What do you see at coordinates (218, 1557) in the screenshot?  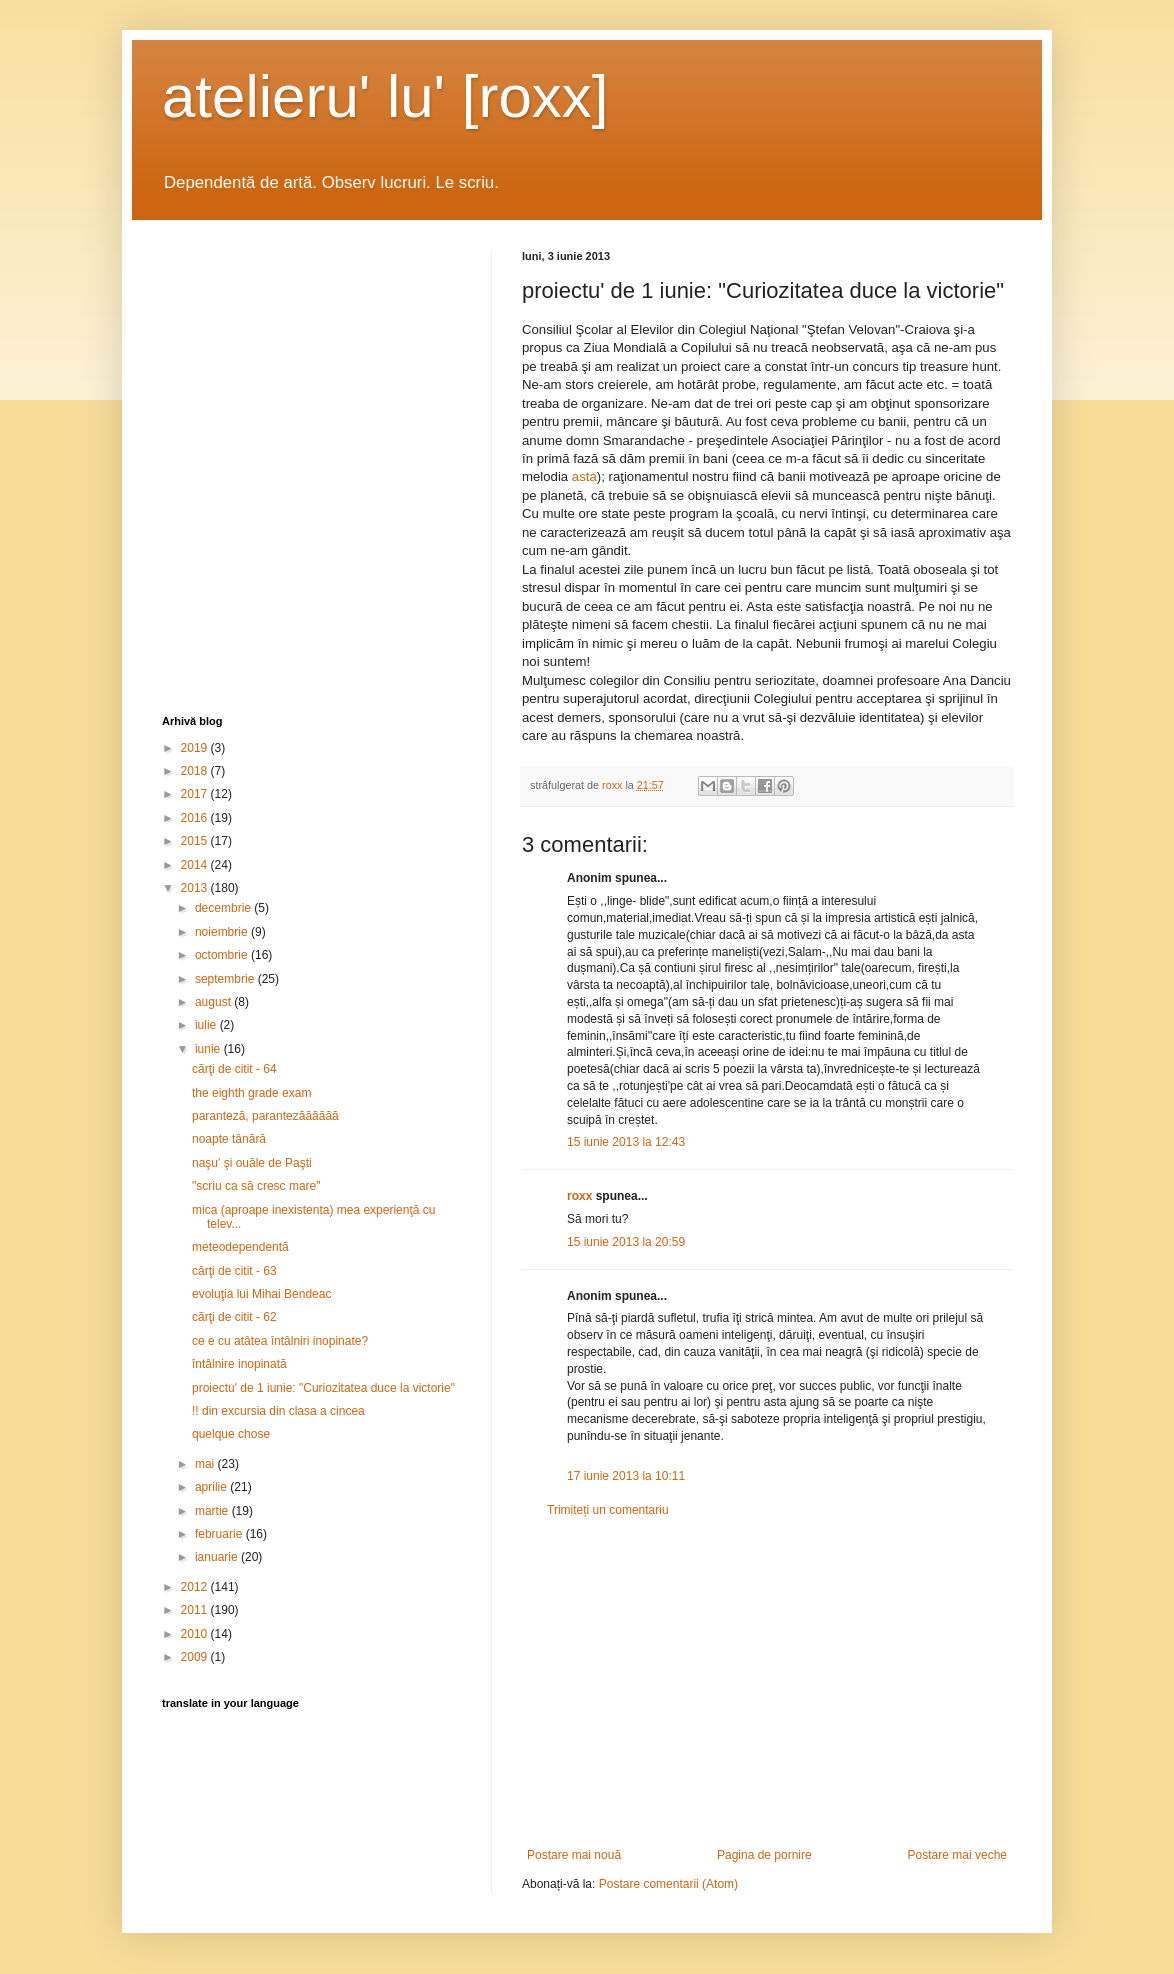 I see `ianuarie` at bounding box center [218, 1557].